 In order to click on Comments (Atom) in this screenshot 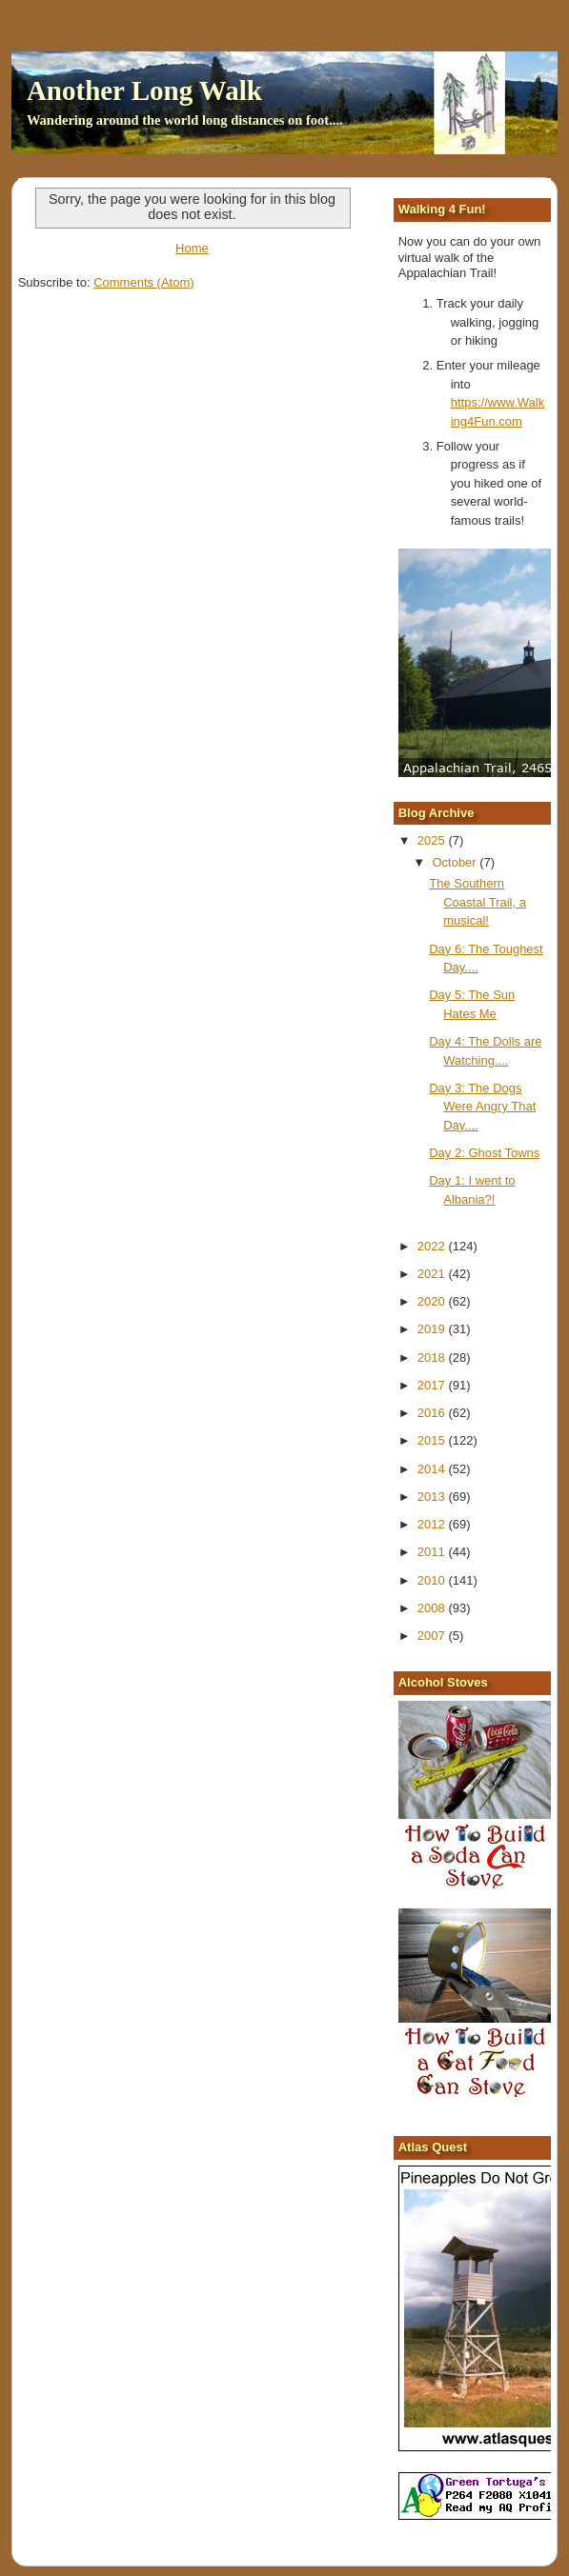, I will do `click(143, 282)`.